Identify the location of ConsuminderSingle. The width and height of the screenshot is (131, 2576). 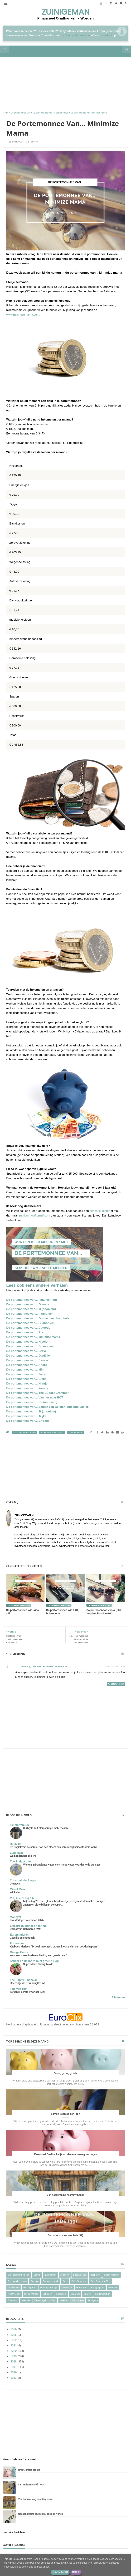
(23, 1880).